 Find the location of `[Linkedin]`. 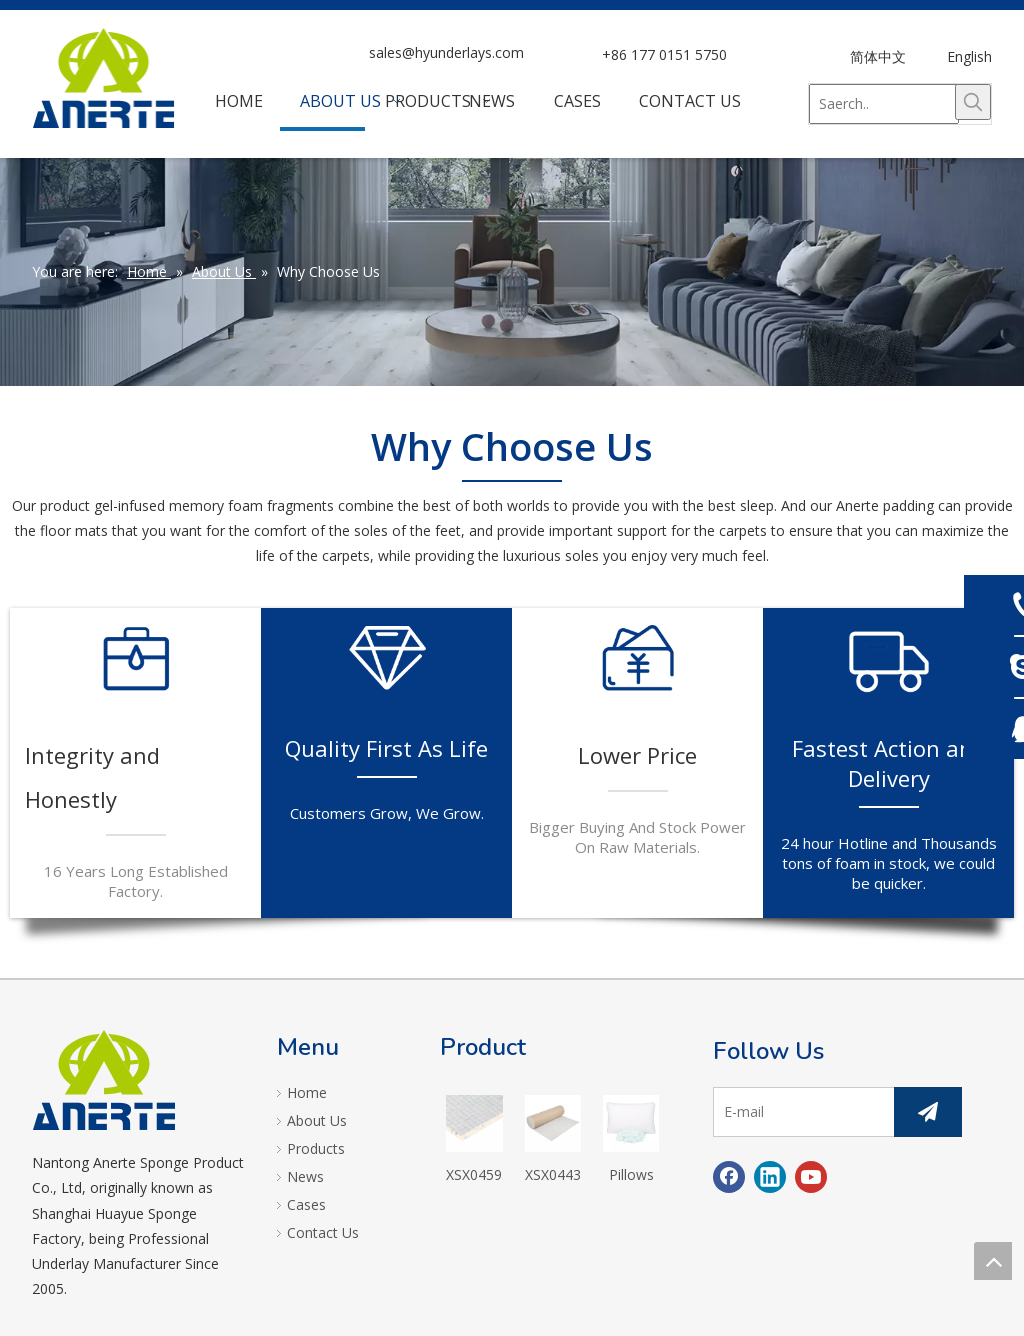

[Linkedin] is located at coordinates (770, 1177).